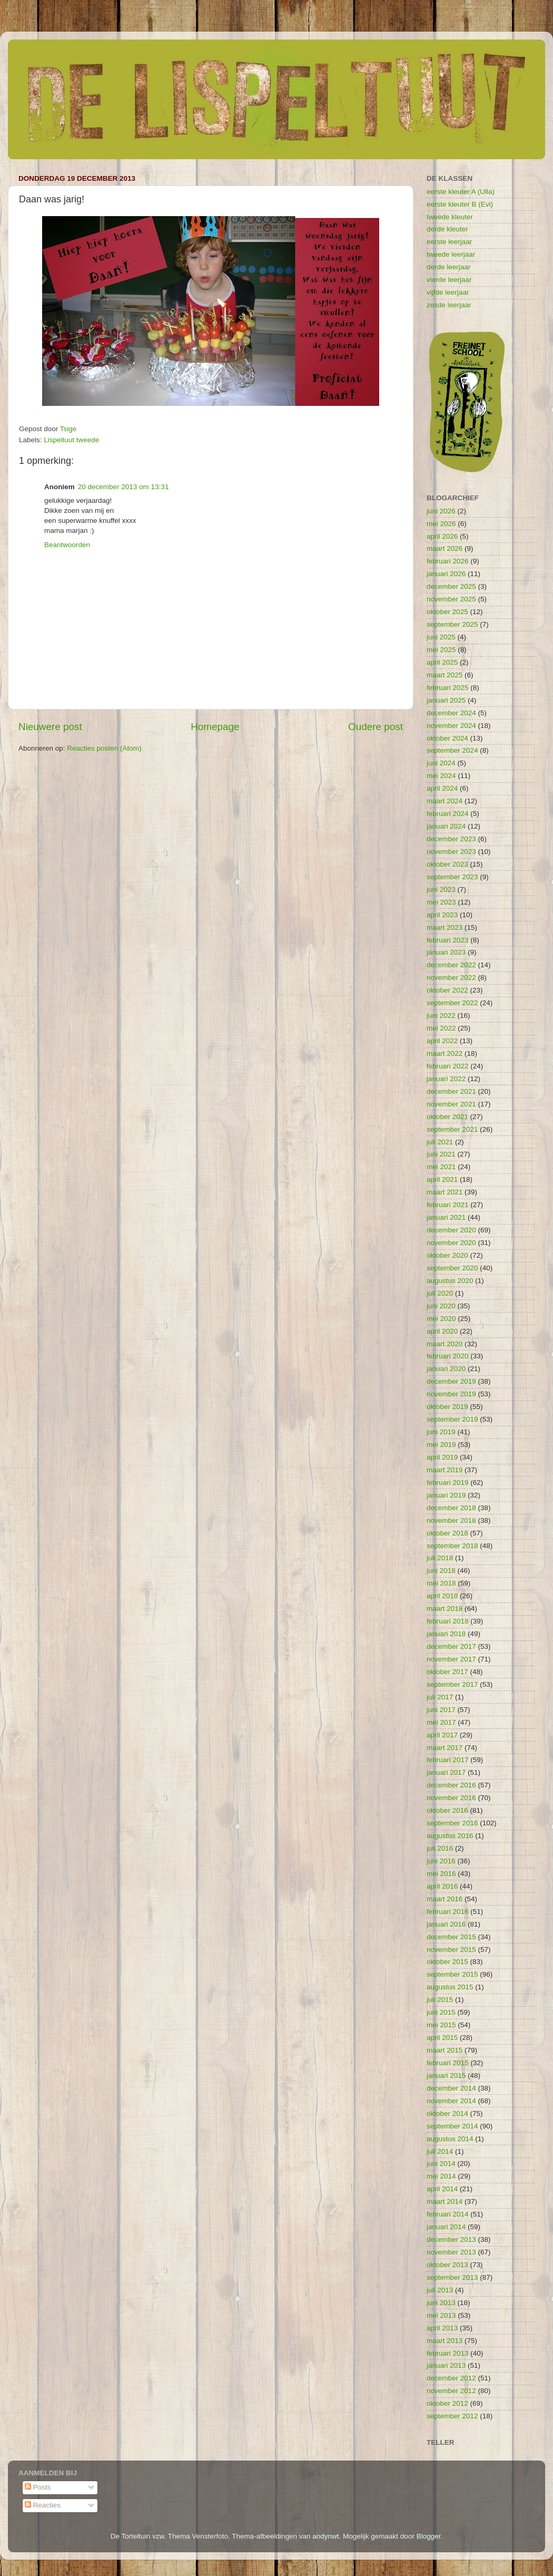 This screenshot has height=2576, width=553. What do you see at coordinates (441, 776) in the screenshot?
I see `mei 2024` at bounding box center [441, 776].